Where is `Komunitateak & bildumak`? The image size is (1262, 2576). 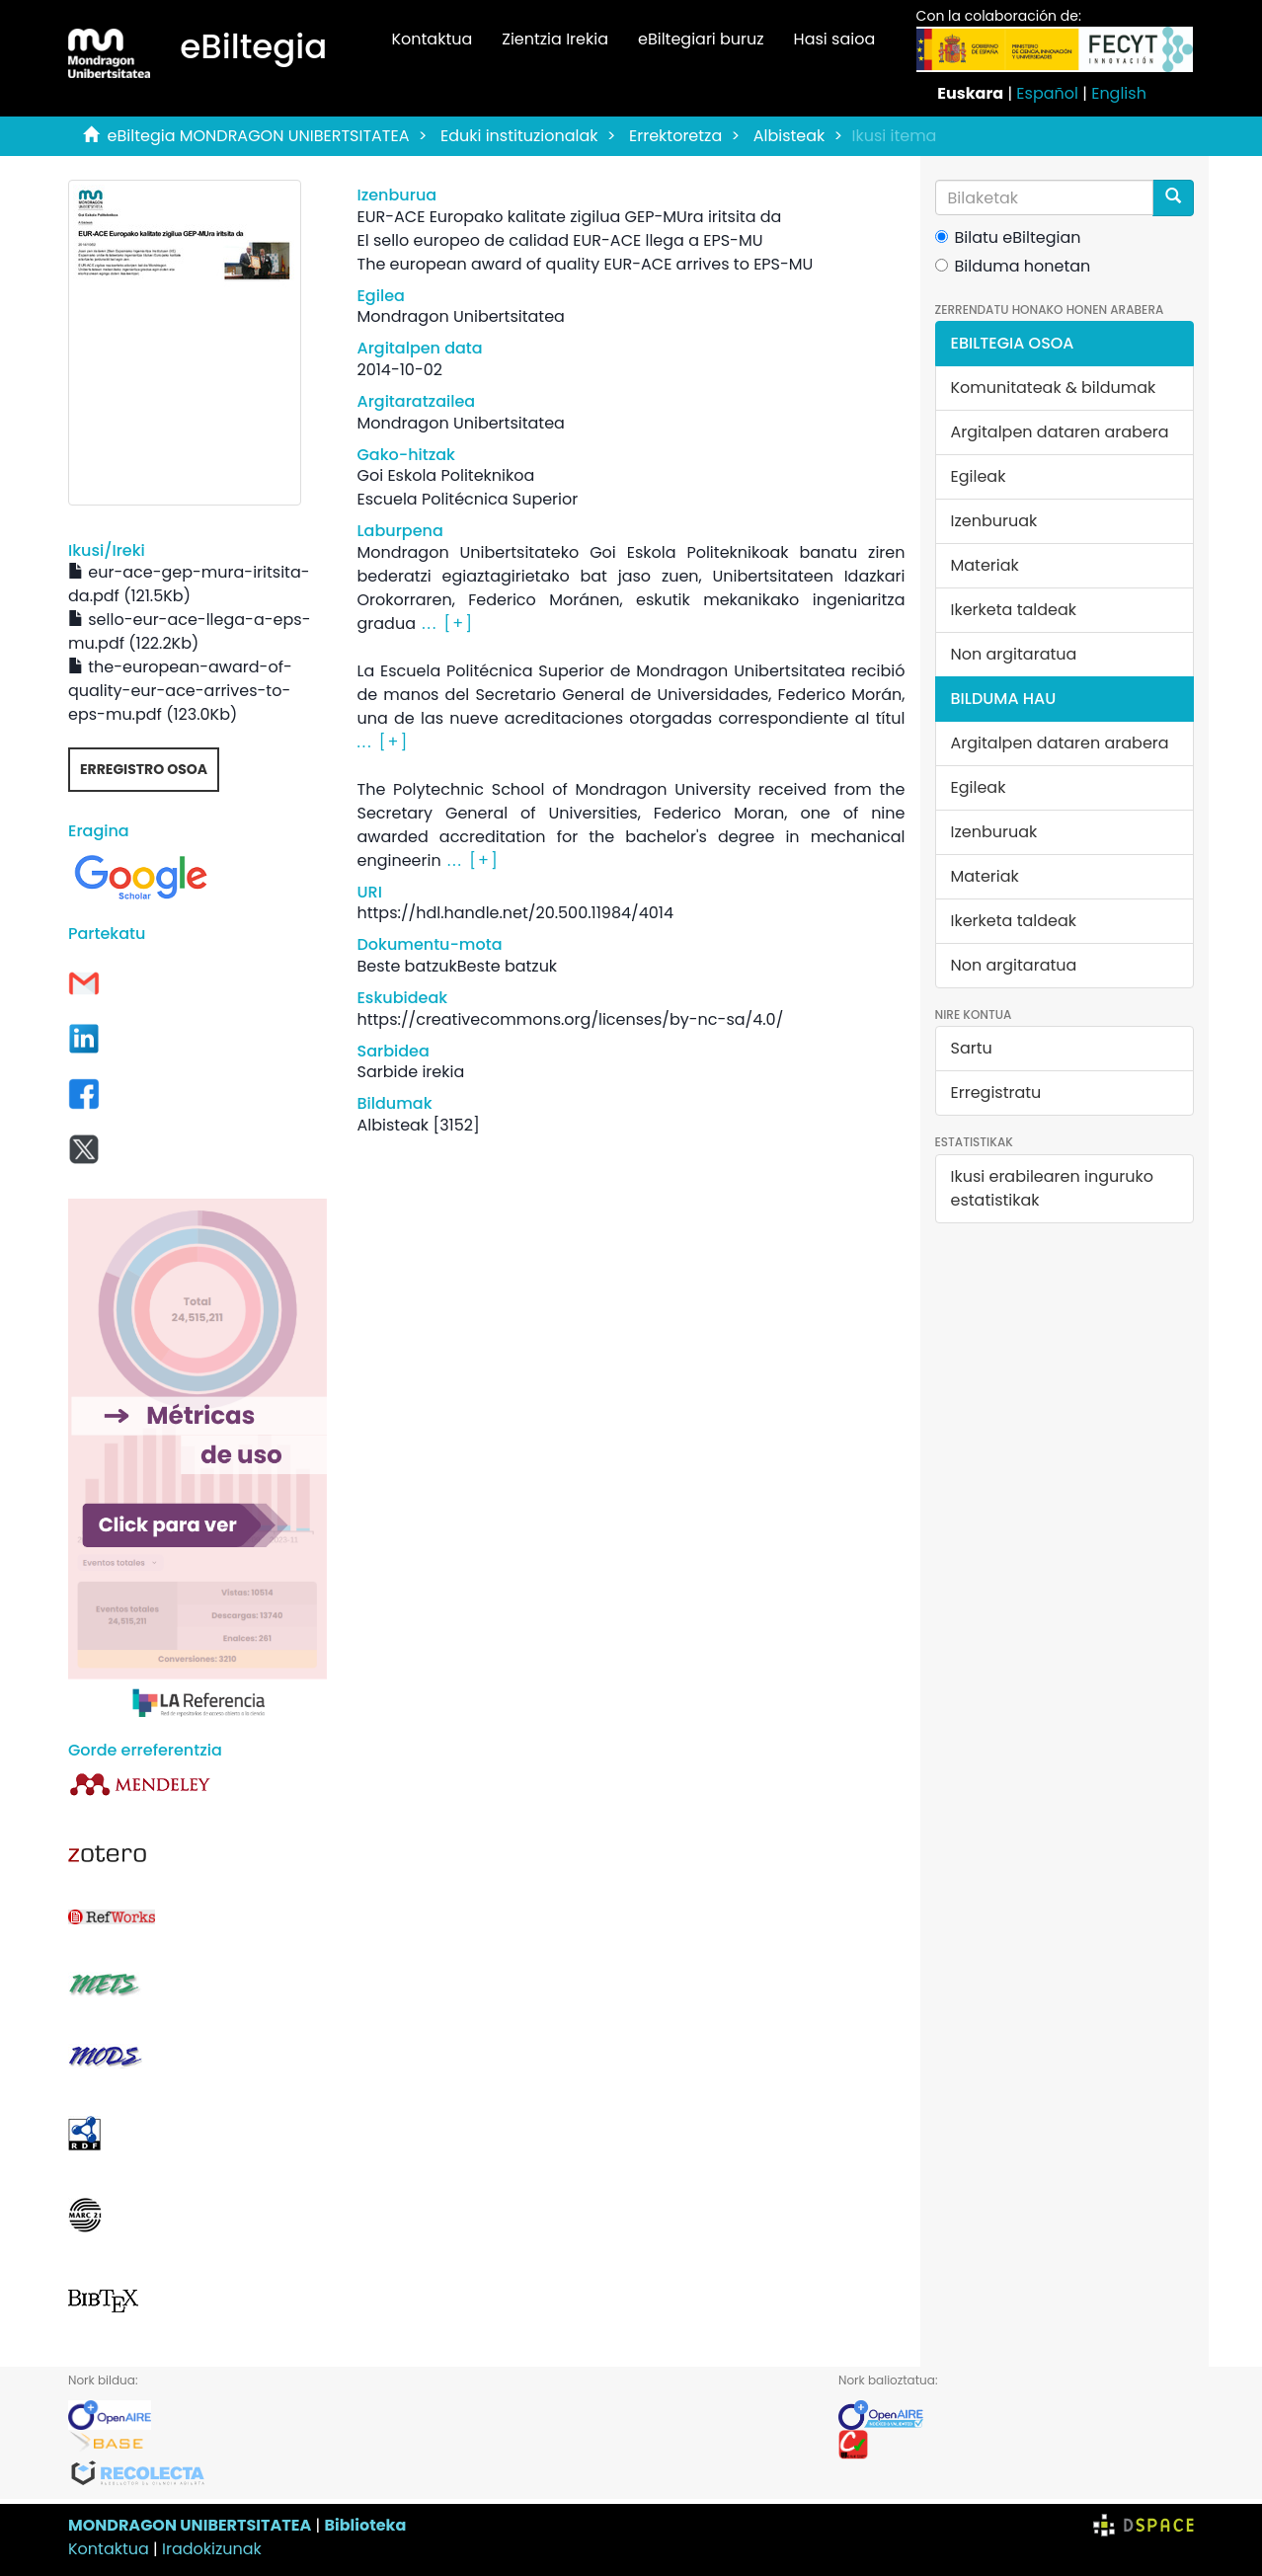
Komunitateak & bildumak is located at coordinates (1053, 387).